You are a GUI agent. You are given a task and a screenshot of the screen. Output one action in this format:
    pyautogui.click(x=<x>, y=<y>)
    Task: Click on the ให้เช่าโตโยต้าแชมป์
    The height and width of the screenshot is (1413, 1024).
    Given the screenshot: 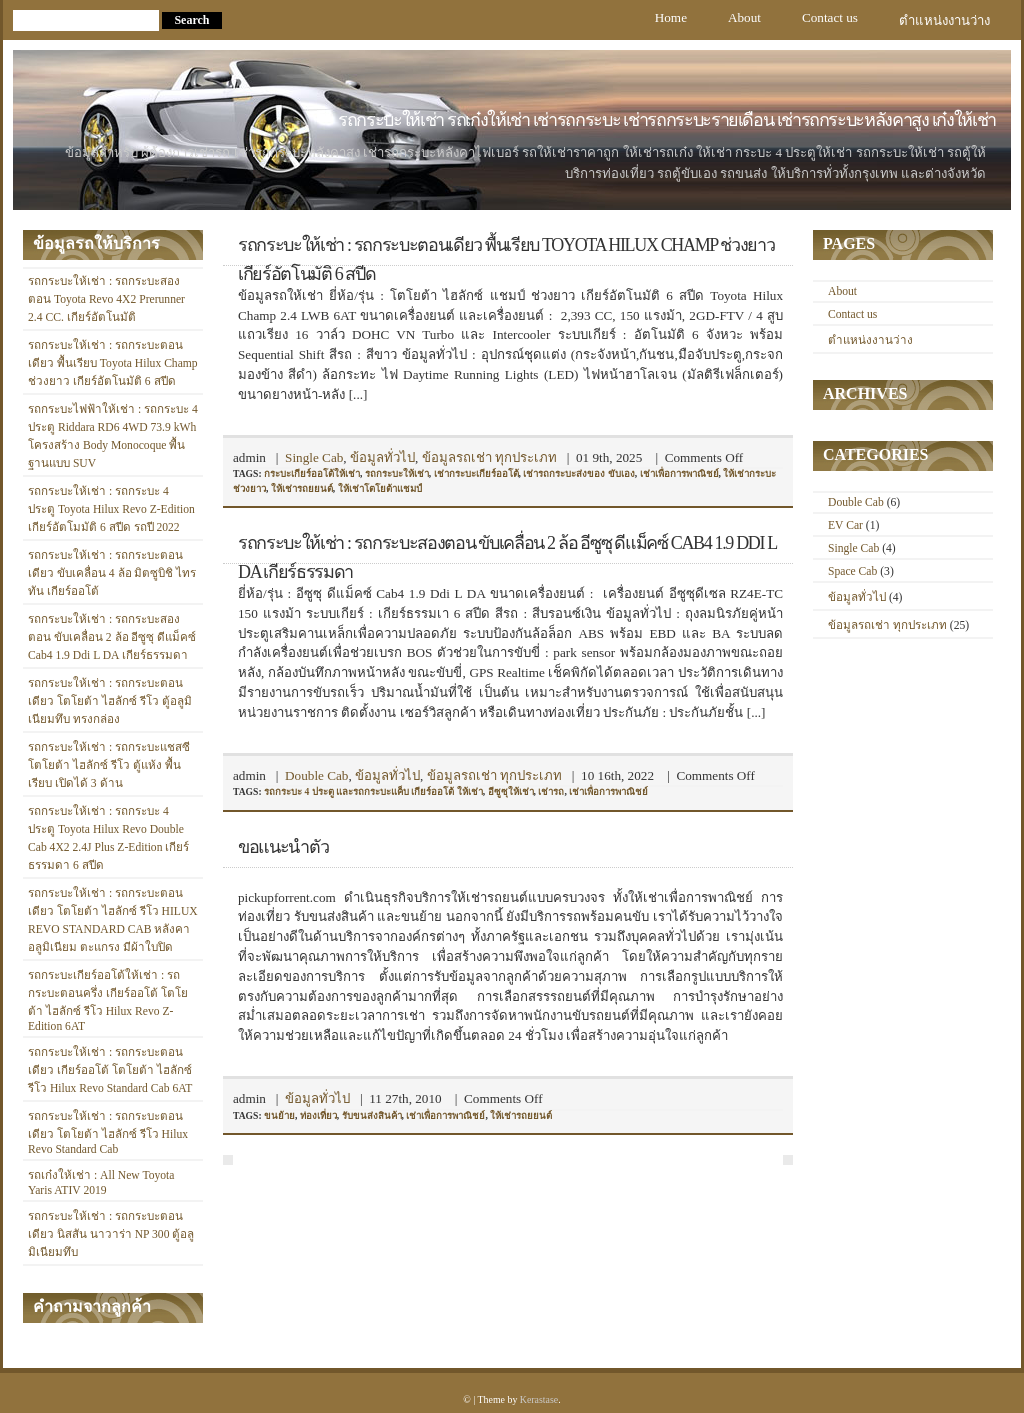 What is the action you would take?
    pyautogui.click(x=380, y=488)
    